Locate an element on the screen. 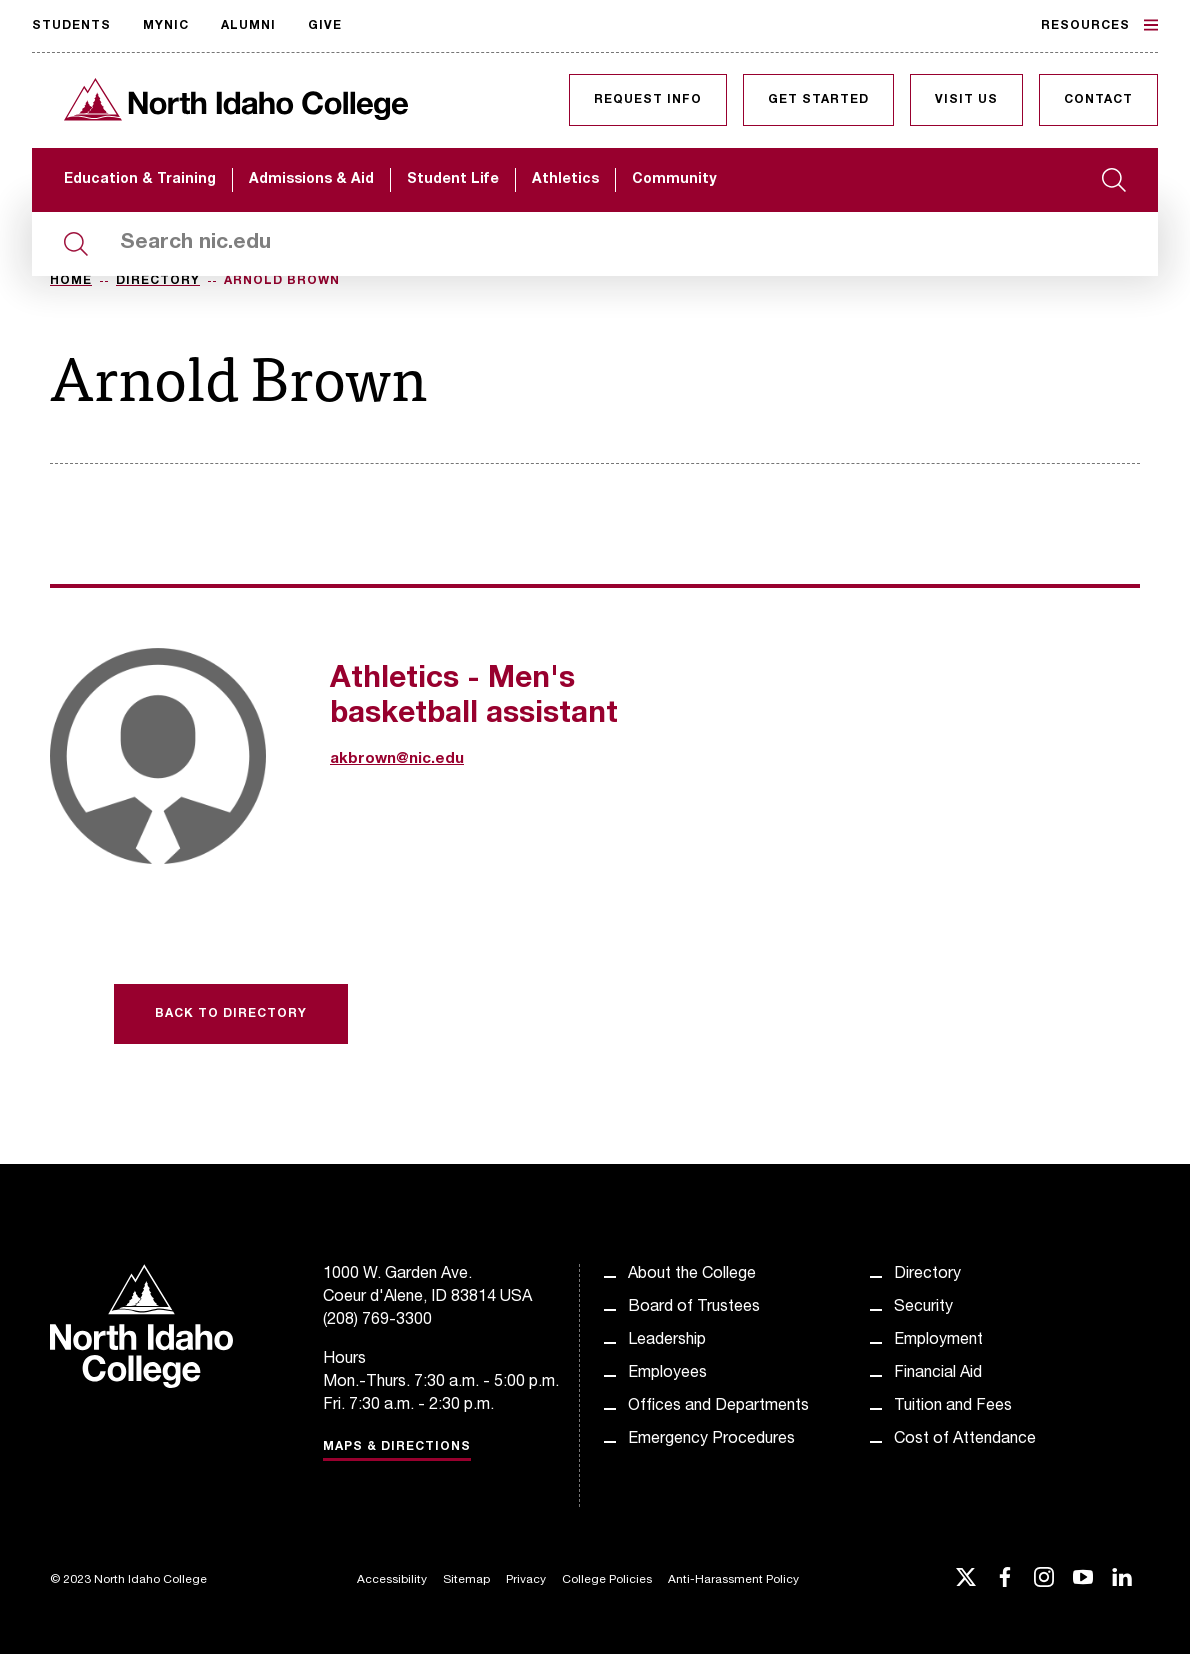 The height and width of the screenshot is (1654, 1190). Contact is located at coordinates (1098, 100).